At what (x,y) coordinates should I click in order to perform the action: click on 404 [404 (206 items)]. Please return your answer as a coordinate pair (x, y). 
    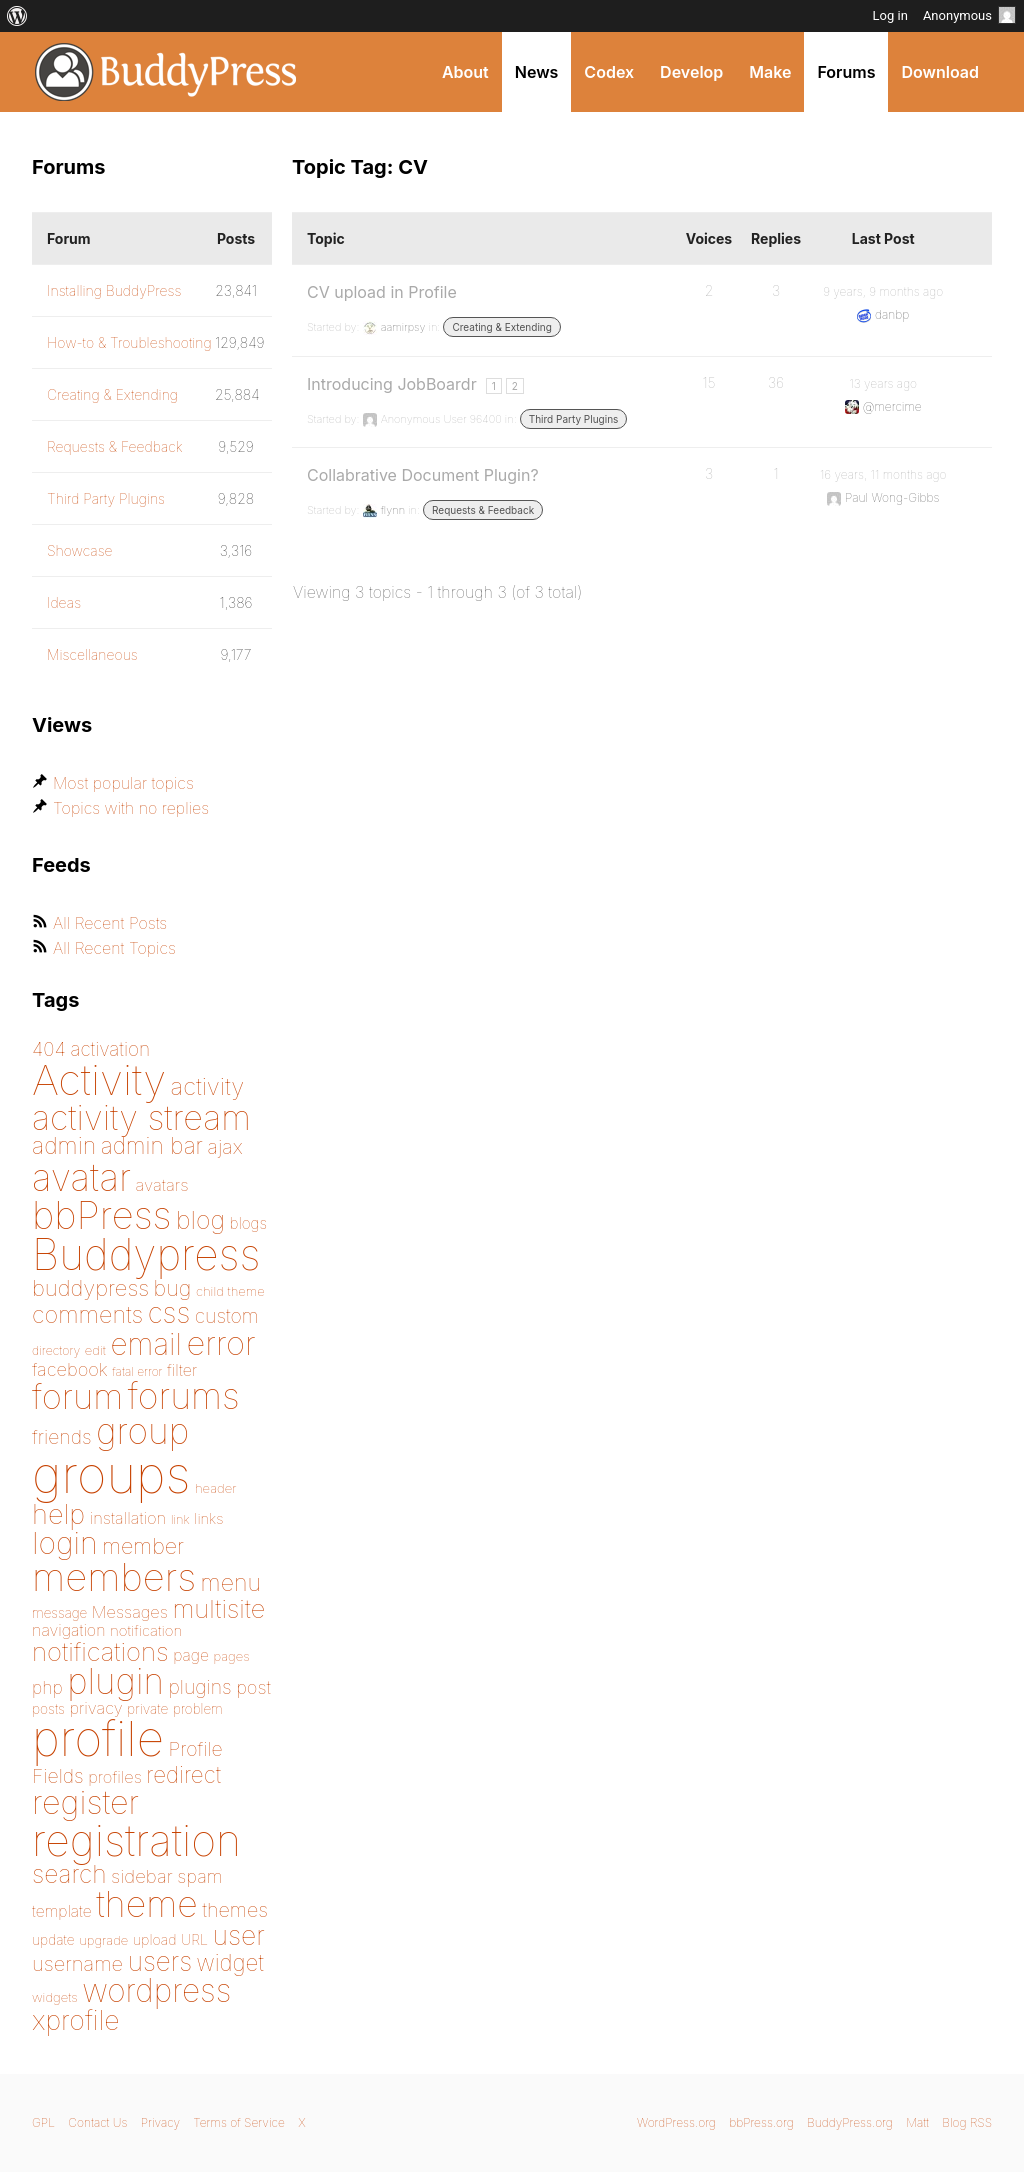
    Looking at the image, I should click on (49, 1049).